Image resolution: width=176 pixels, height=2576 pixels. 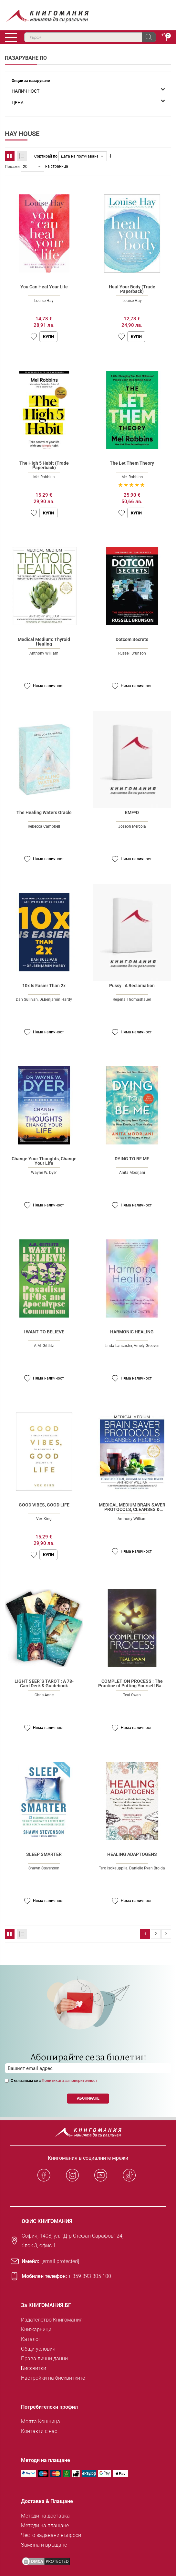 I want to click on EMF*D, so click(x=132, y=812).